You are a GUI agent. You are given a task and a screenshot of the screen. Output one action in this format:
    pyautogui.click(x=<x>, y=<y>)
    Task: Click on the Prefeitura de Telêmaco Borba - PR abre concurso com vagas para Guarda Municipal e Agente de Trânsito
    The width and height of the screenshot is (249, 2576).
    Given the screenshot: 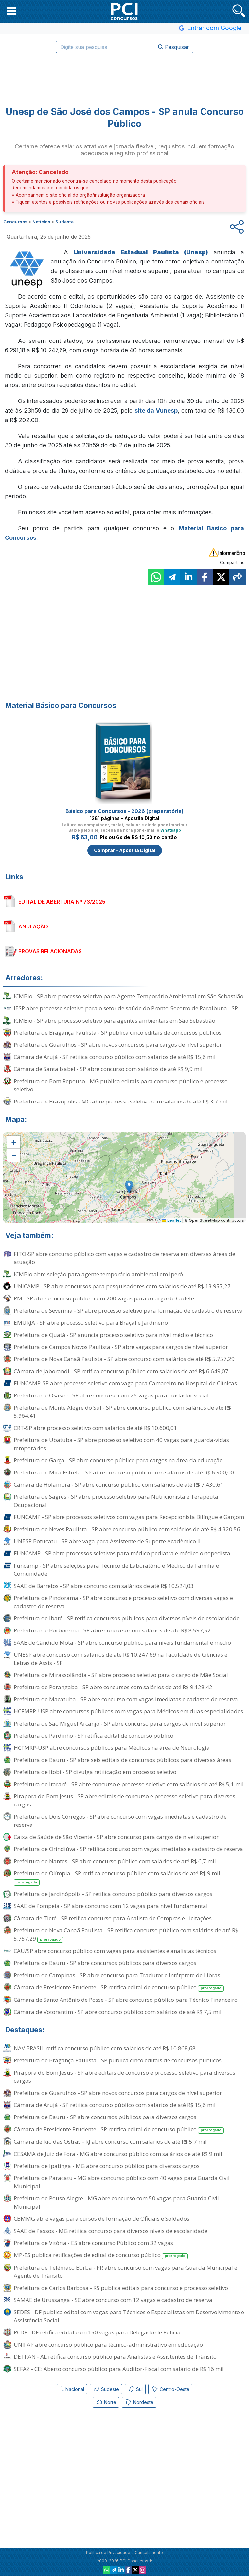 What is the action you would take?
    pyautogui.click(x=125, y=2271)
    